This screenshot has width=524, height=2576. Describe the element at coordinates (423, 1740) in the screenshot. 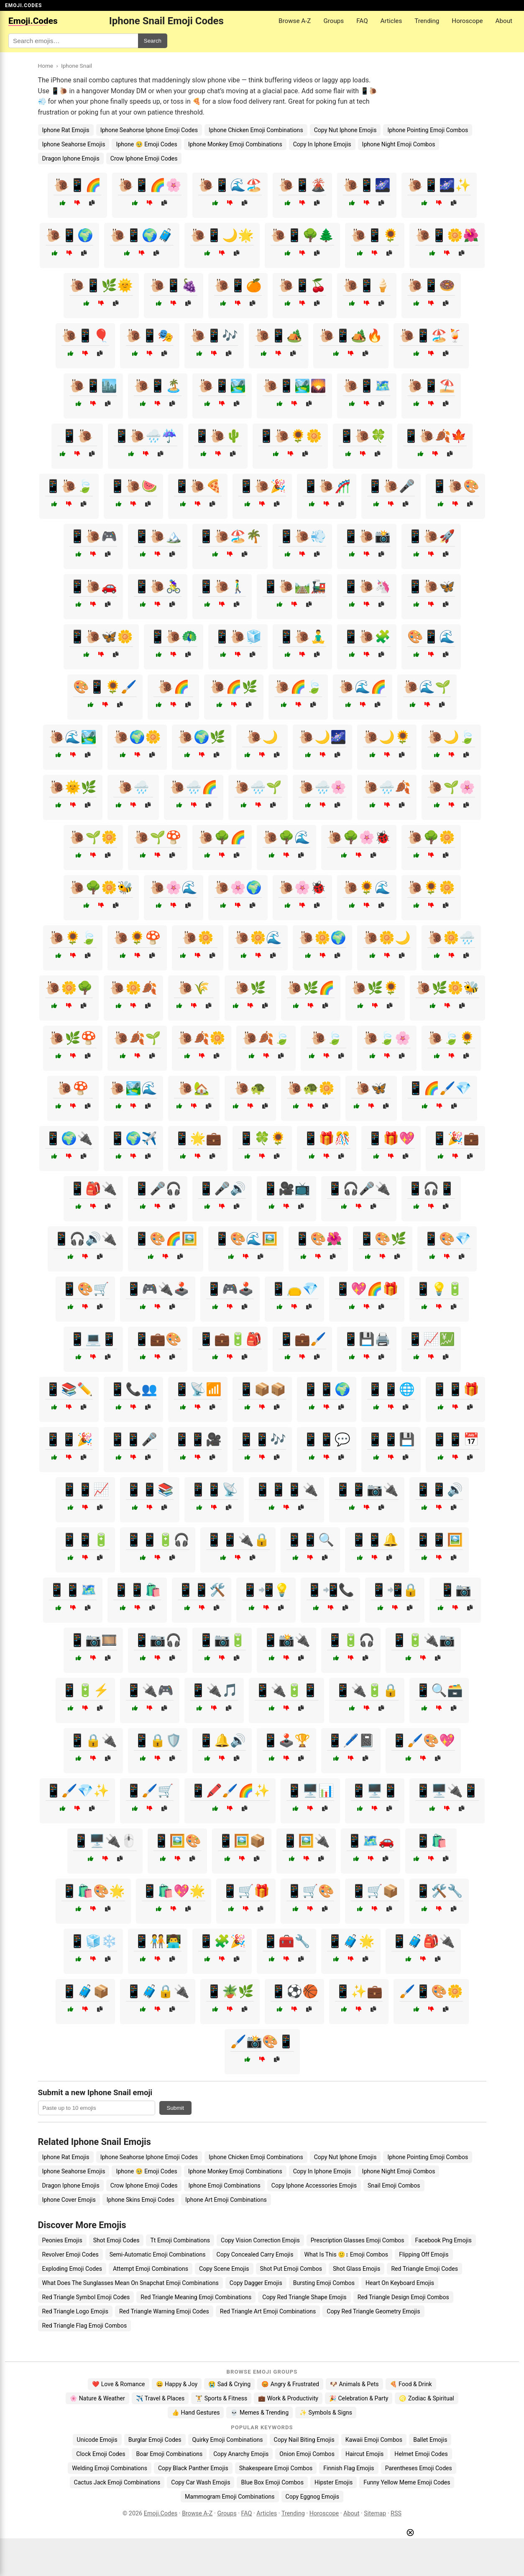

I see `📱🖌️🎨💖` at that location.